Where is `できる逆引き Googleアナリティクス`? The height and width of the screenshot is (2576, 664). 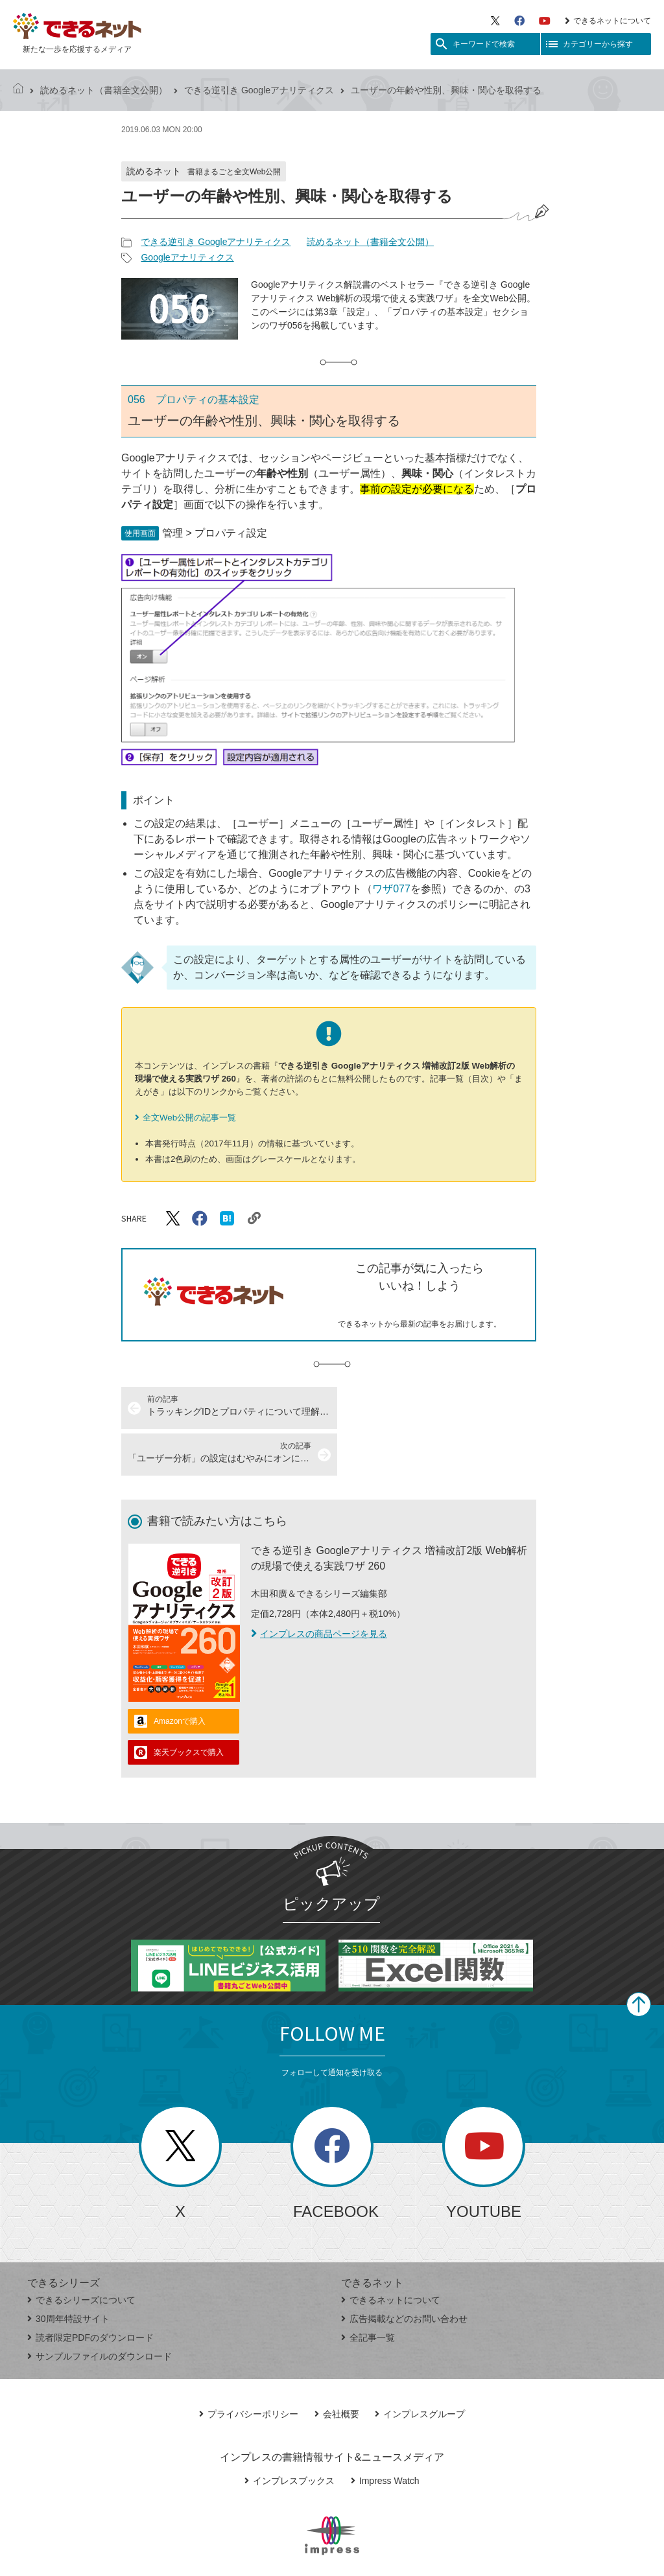 できる逆引き Googleアナリティクス is located at coordinates (259, 90).